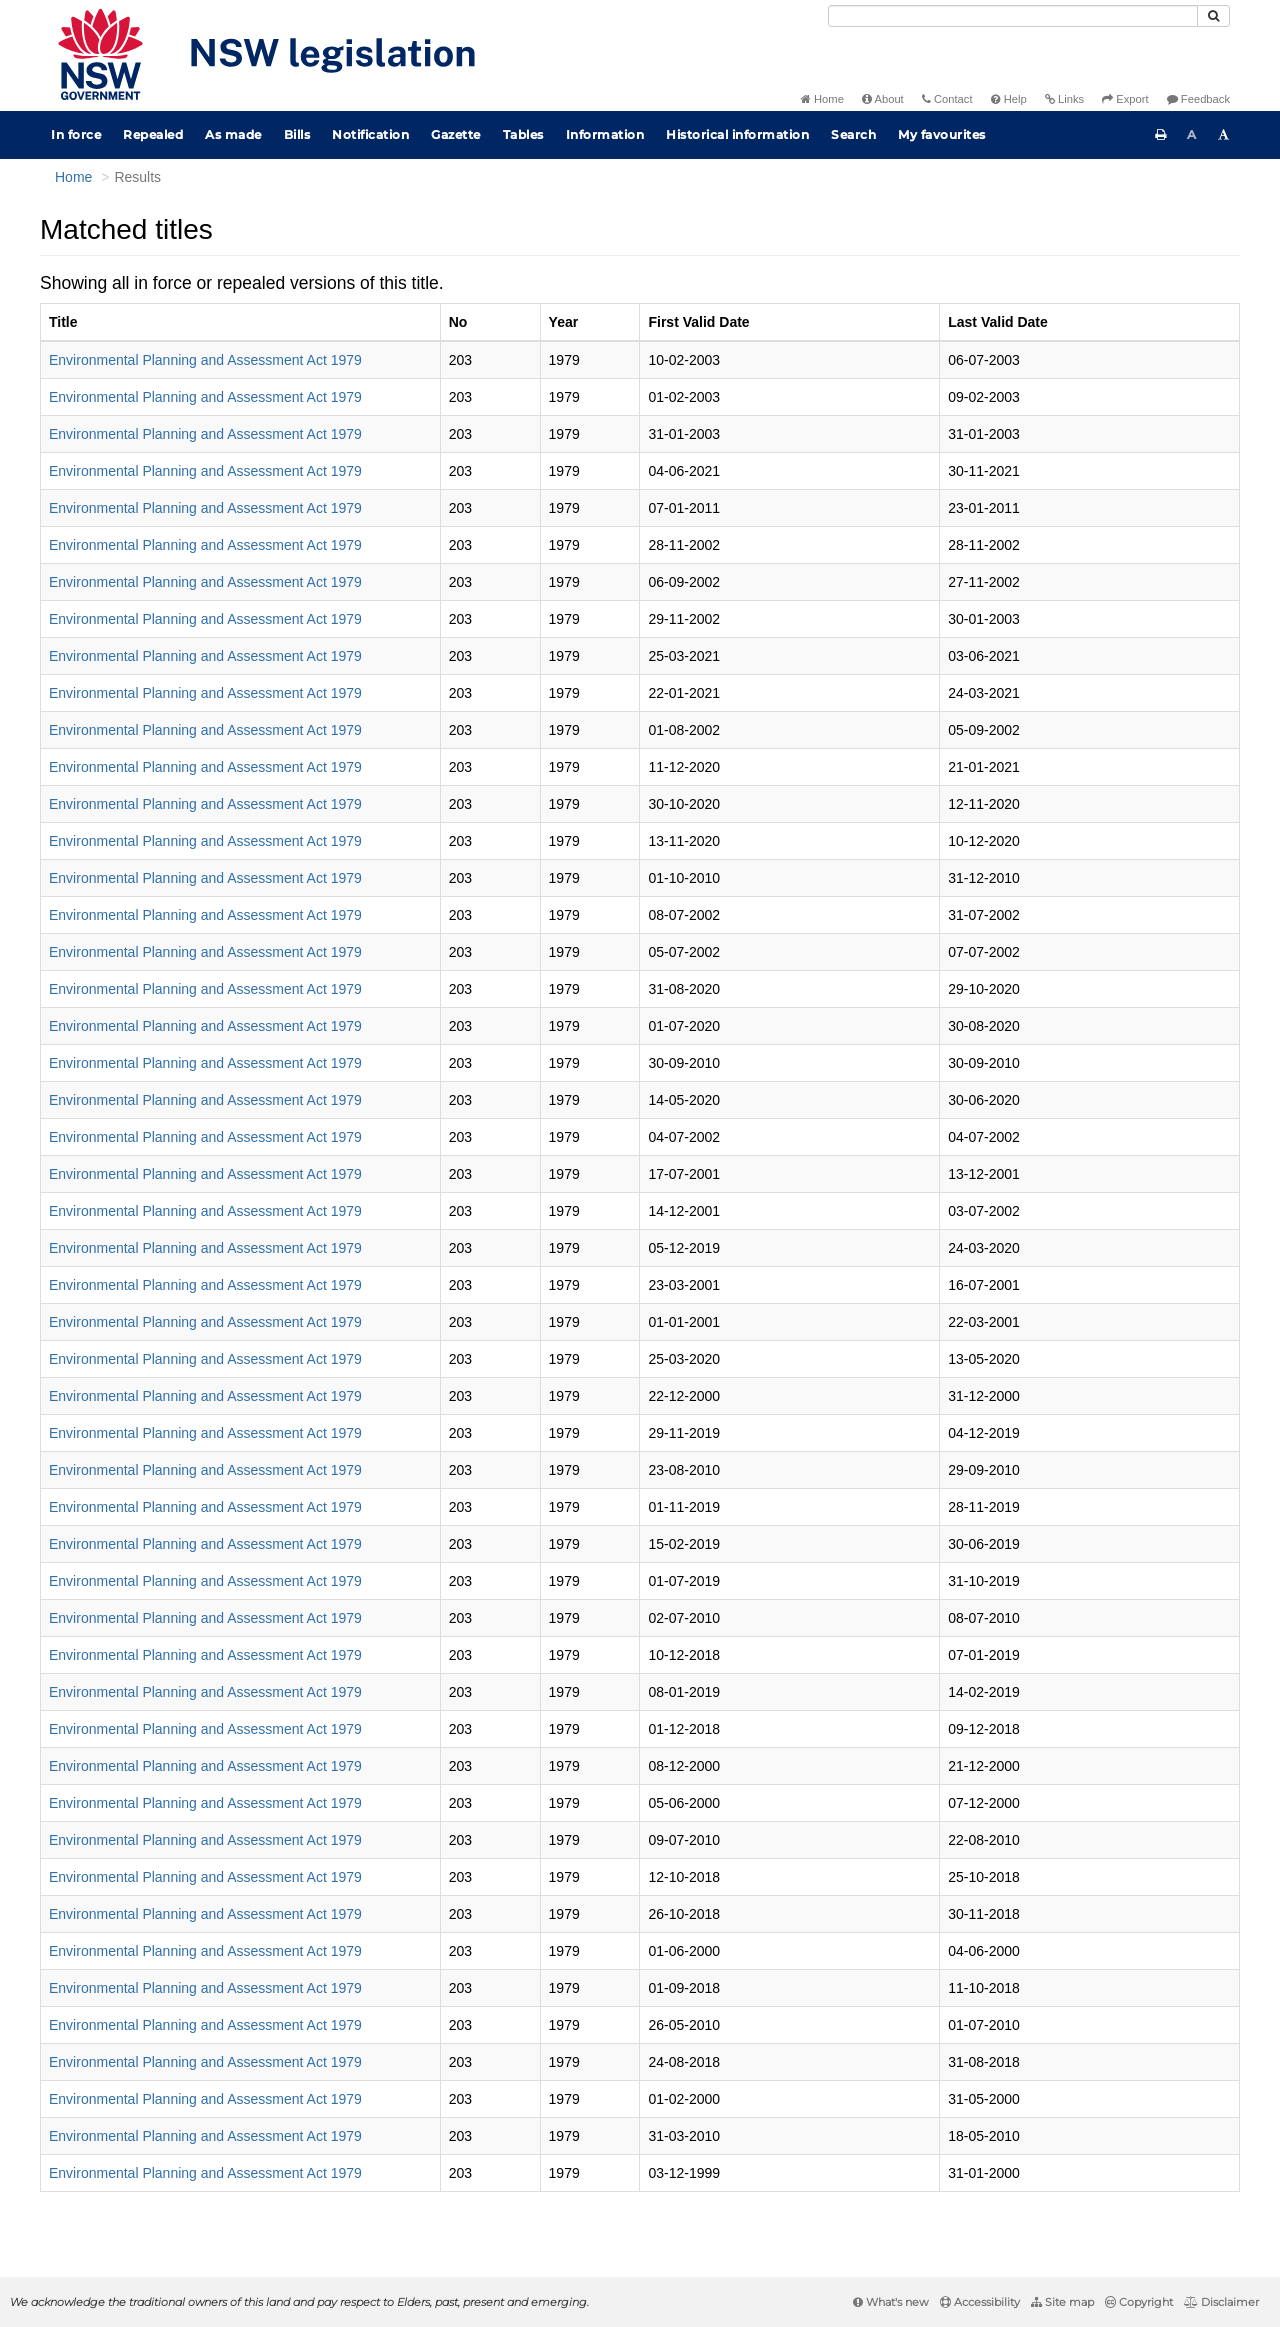 This screenshot has width=1280, height=2327. I want to click on My favourites, so click(942, 134).